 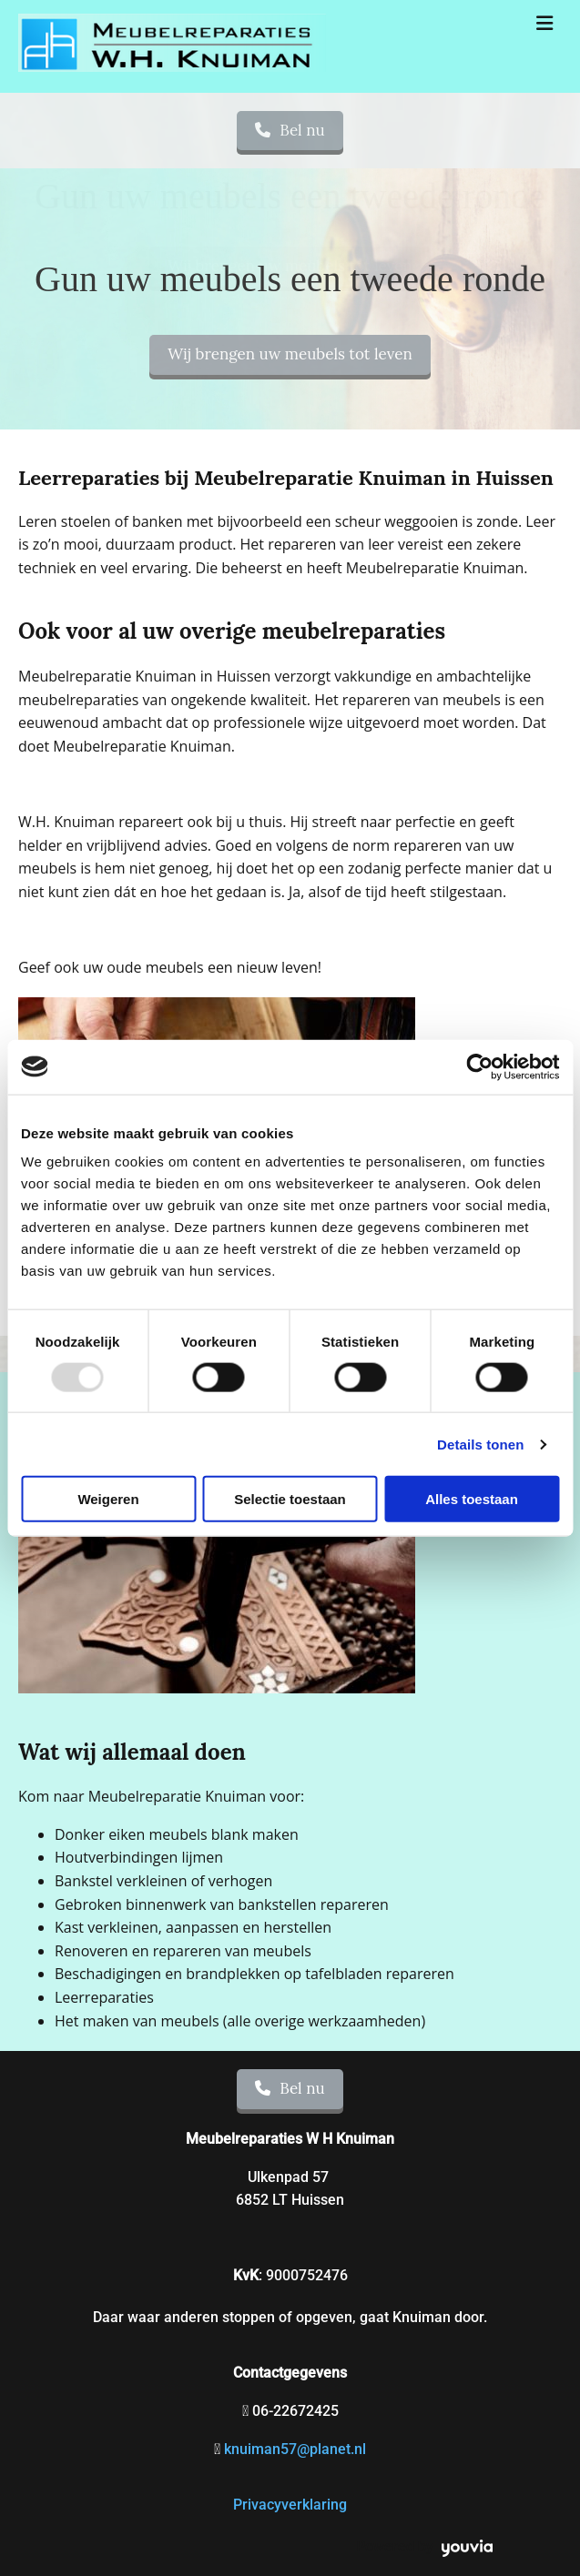 What do you see at coordinates (471, 1499) in the screenshot?
I see `Alles toestaan` at bounding box center [471, 1499].